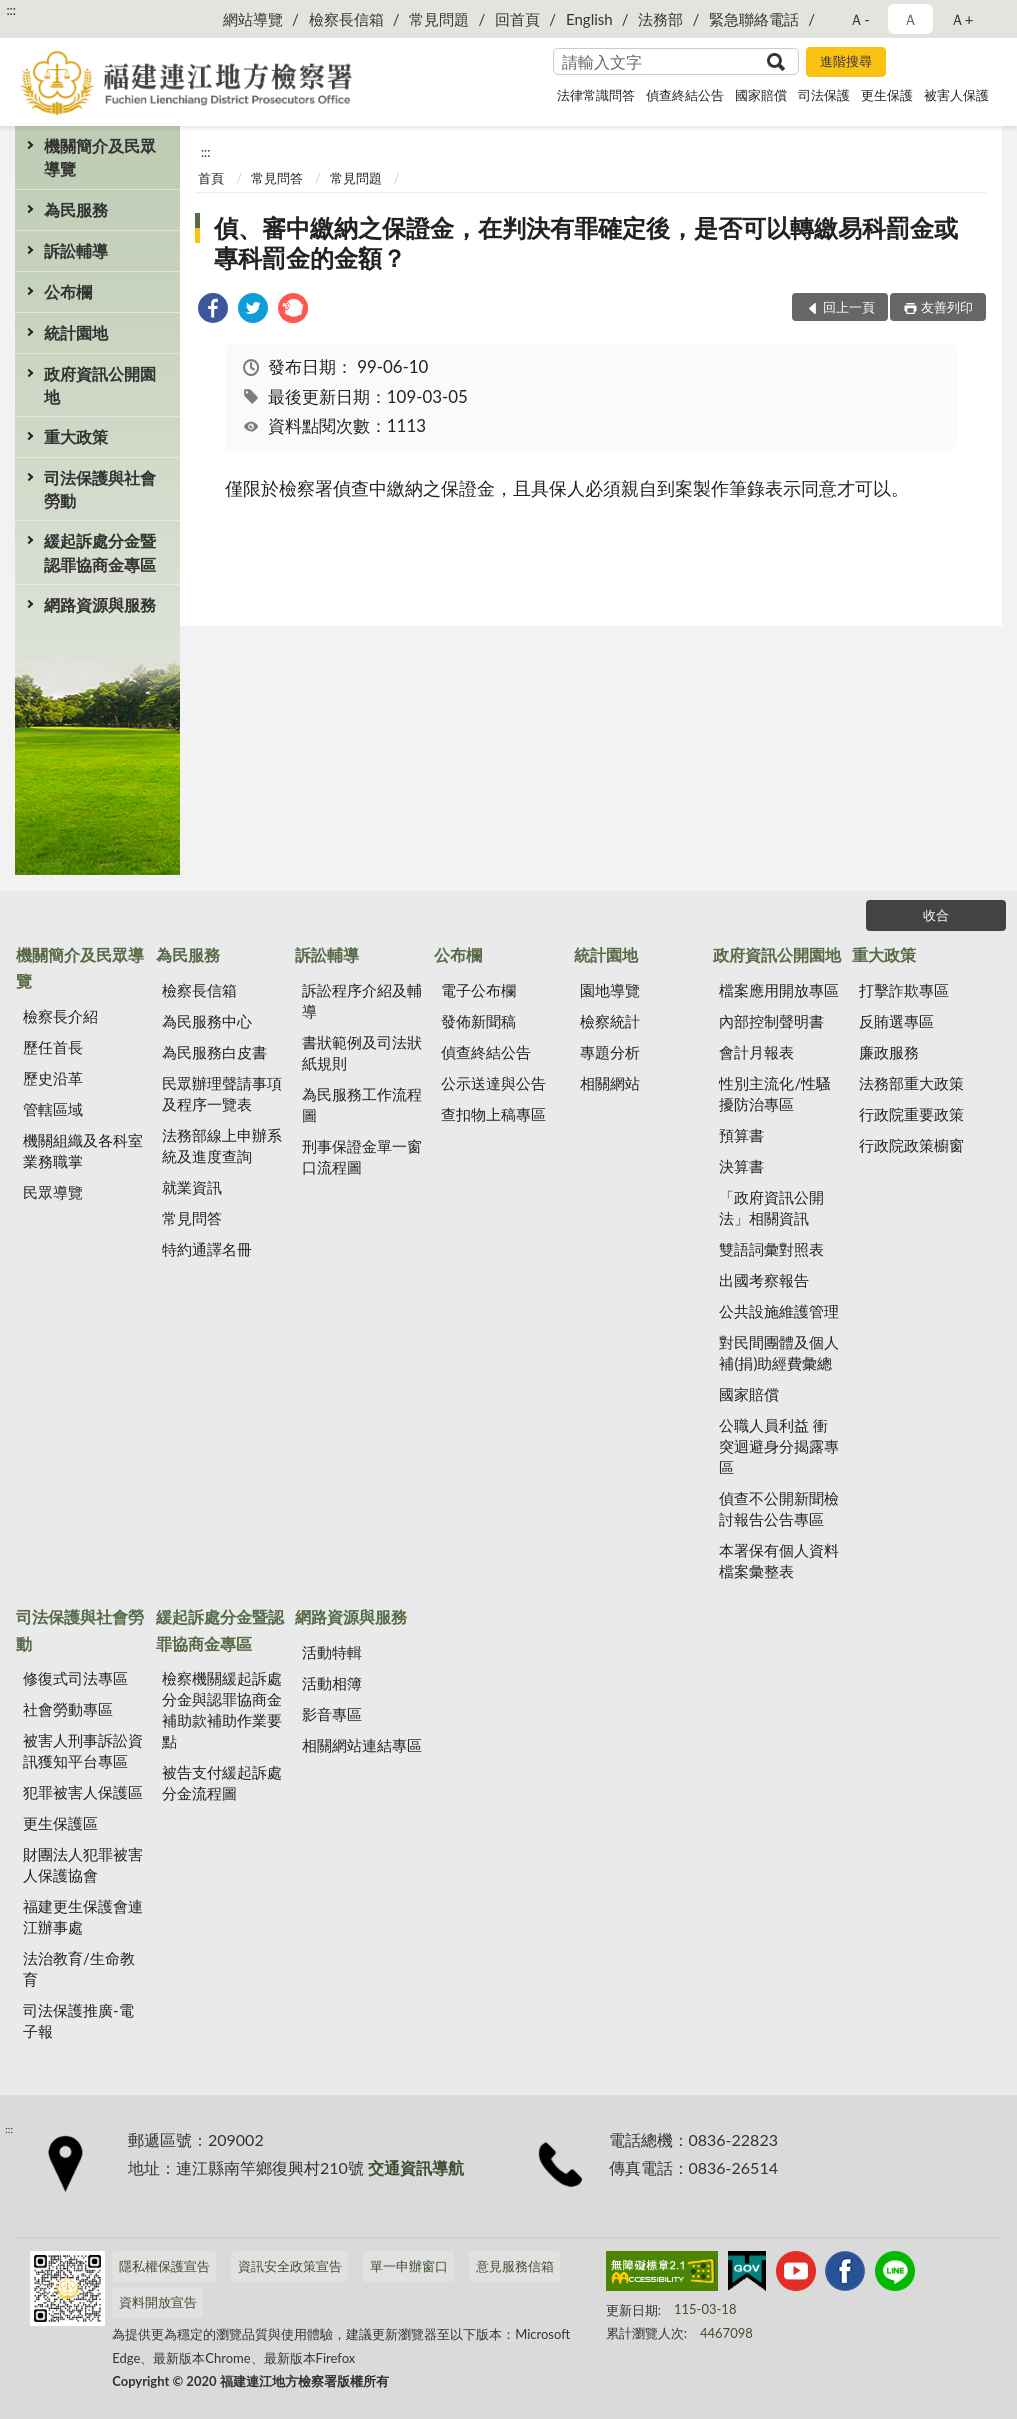 Image resolution: width=1017 pixels, height=2419 pixels. Describe the element at coordinates (83, 1150) in the screenshot. I see `機關組織及各科室業務職掌` at that location.